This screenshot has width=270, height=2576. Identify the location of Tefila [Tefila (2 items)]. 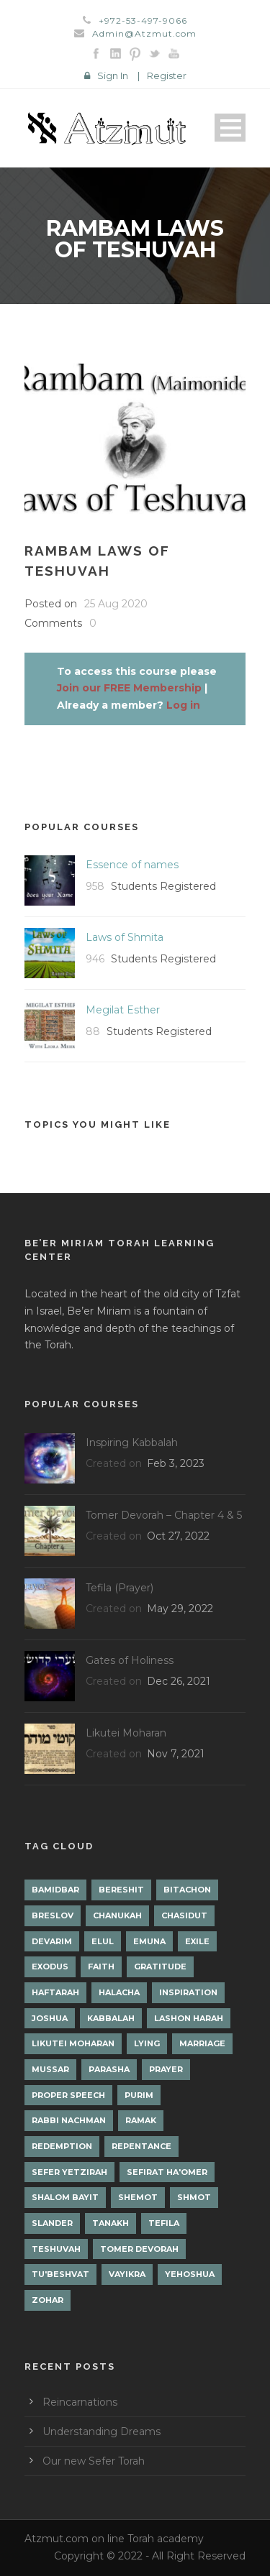
(163, 2223).